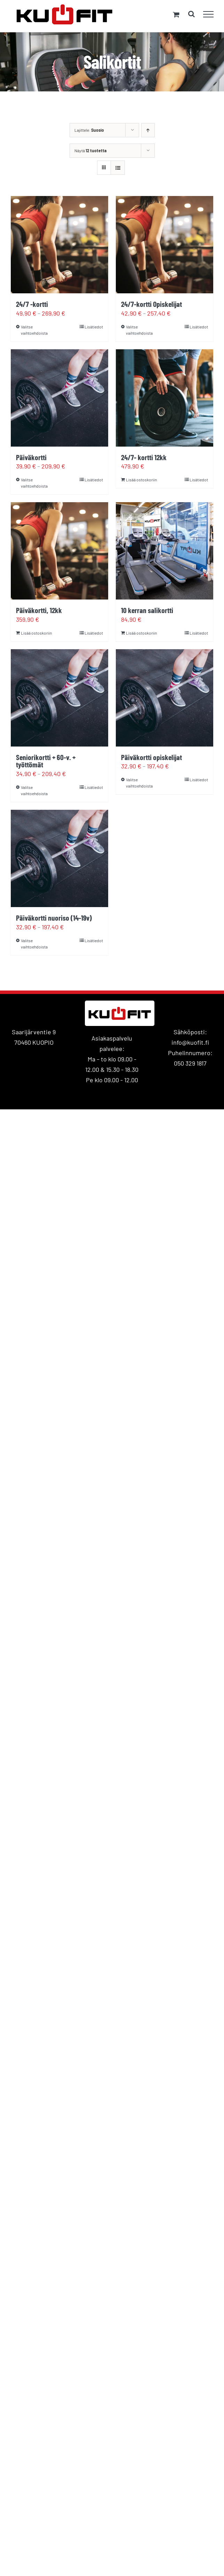  What do you see at coordinates (176, 14) in the screenshot?
I see `[Toggle Shopping Cart]` at bounding box center [176, 14].